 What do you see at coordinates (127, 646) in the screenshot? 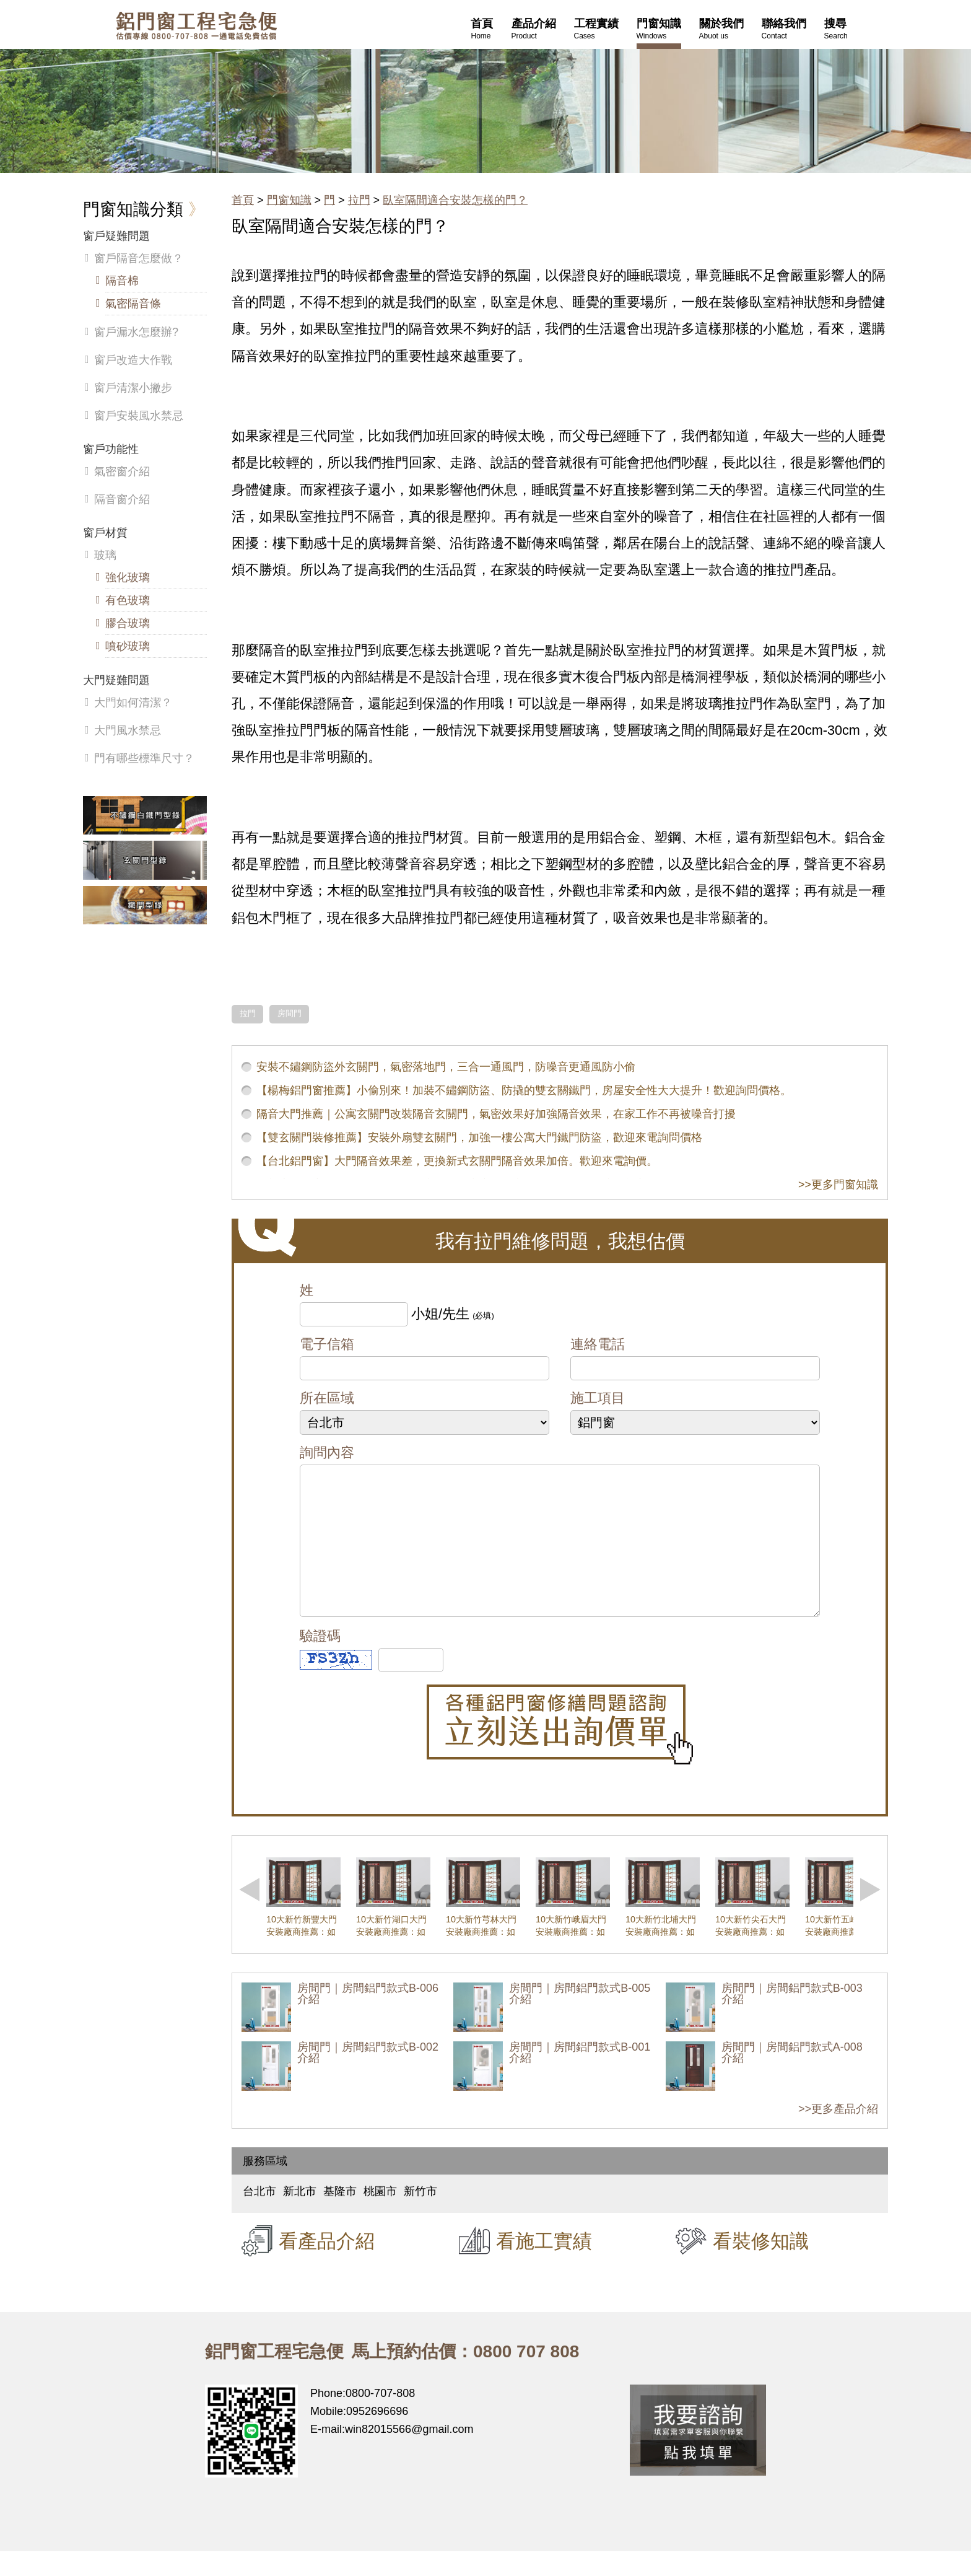
I see `噴砂玻璃` at bounding box center [127, 646].